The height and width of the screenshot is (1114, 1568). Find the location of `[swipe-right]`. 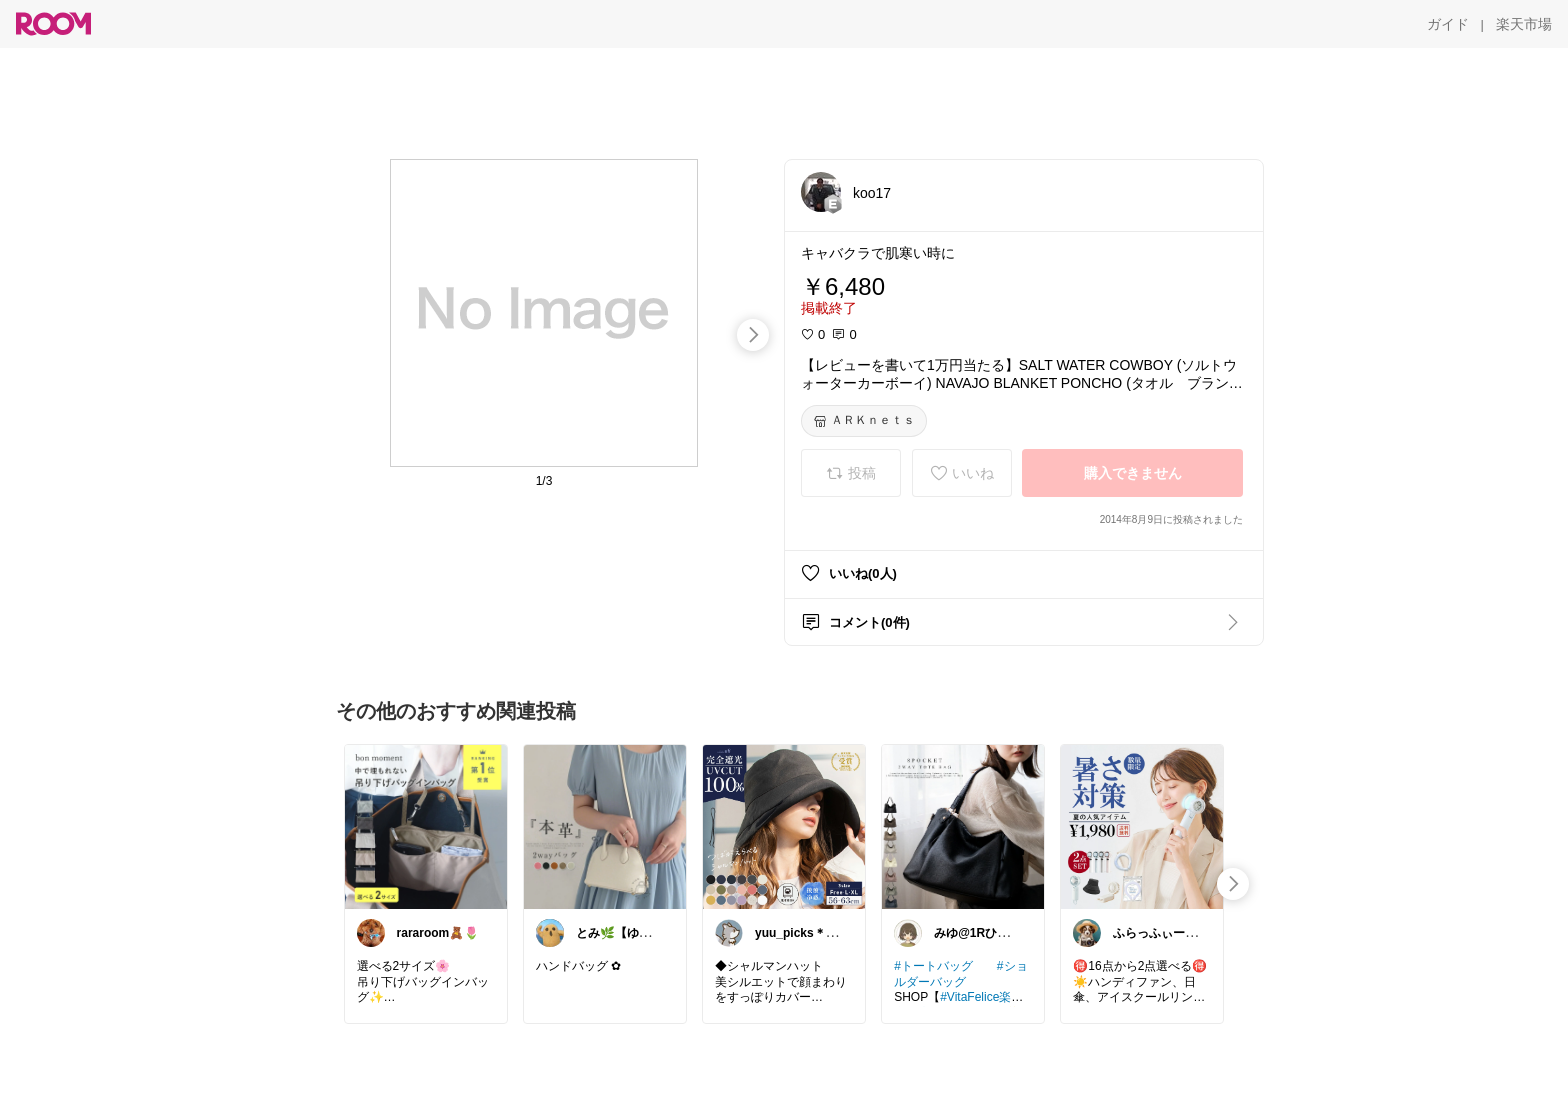

[swipe-right] is located at coordinates (753, 335).